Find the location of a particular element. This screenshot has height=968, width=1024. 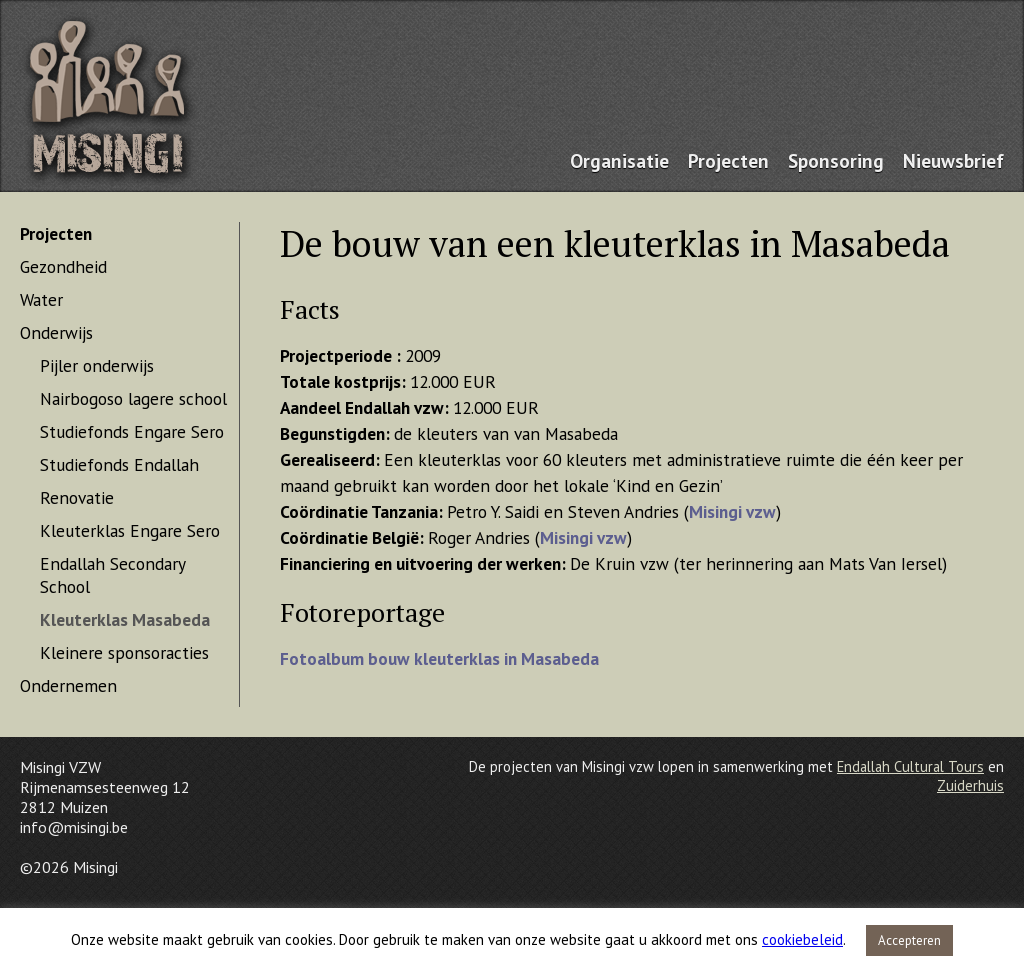

Water is located at coordinates (41, 299).